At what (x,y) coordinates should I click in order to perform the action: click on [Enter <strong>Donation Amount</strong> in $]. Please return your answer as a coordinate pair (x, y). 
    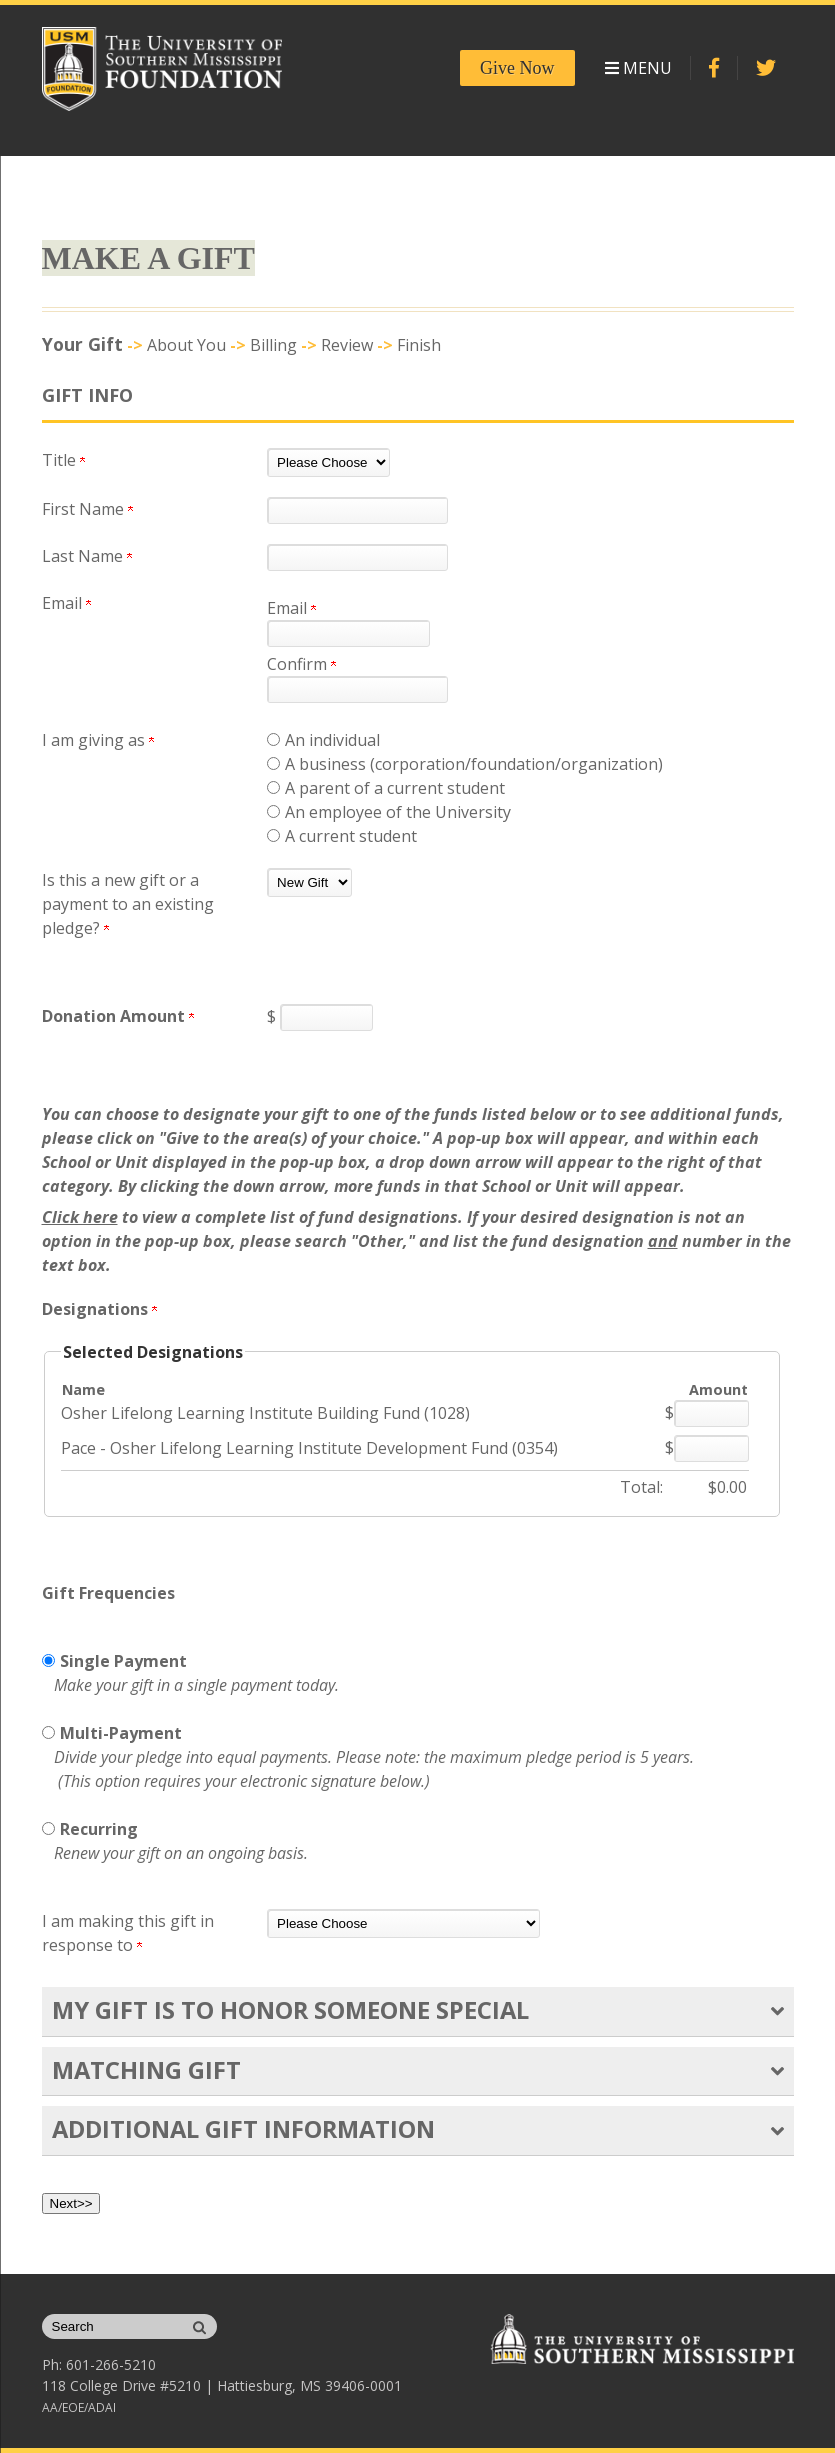
    Looking at the image, I should click on (326, 1017).